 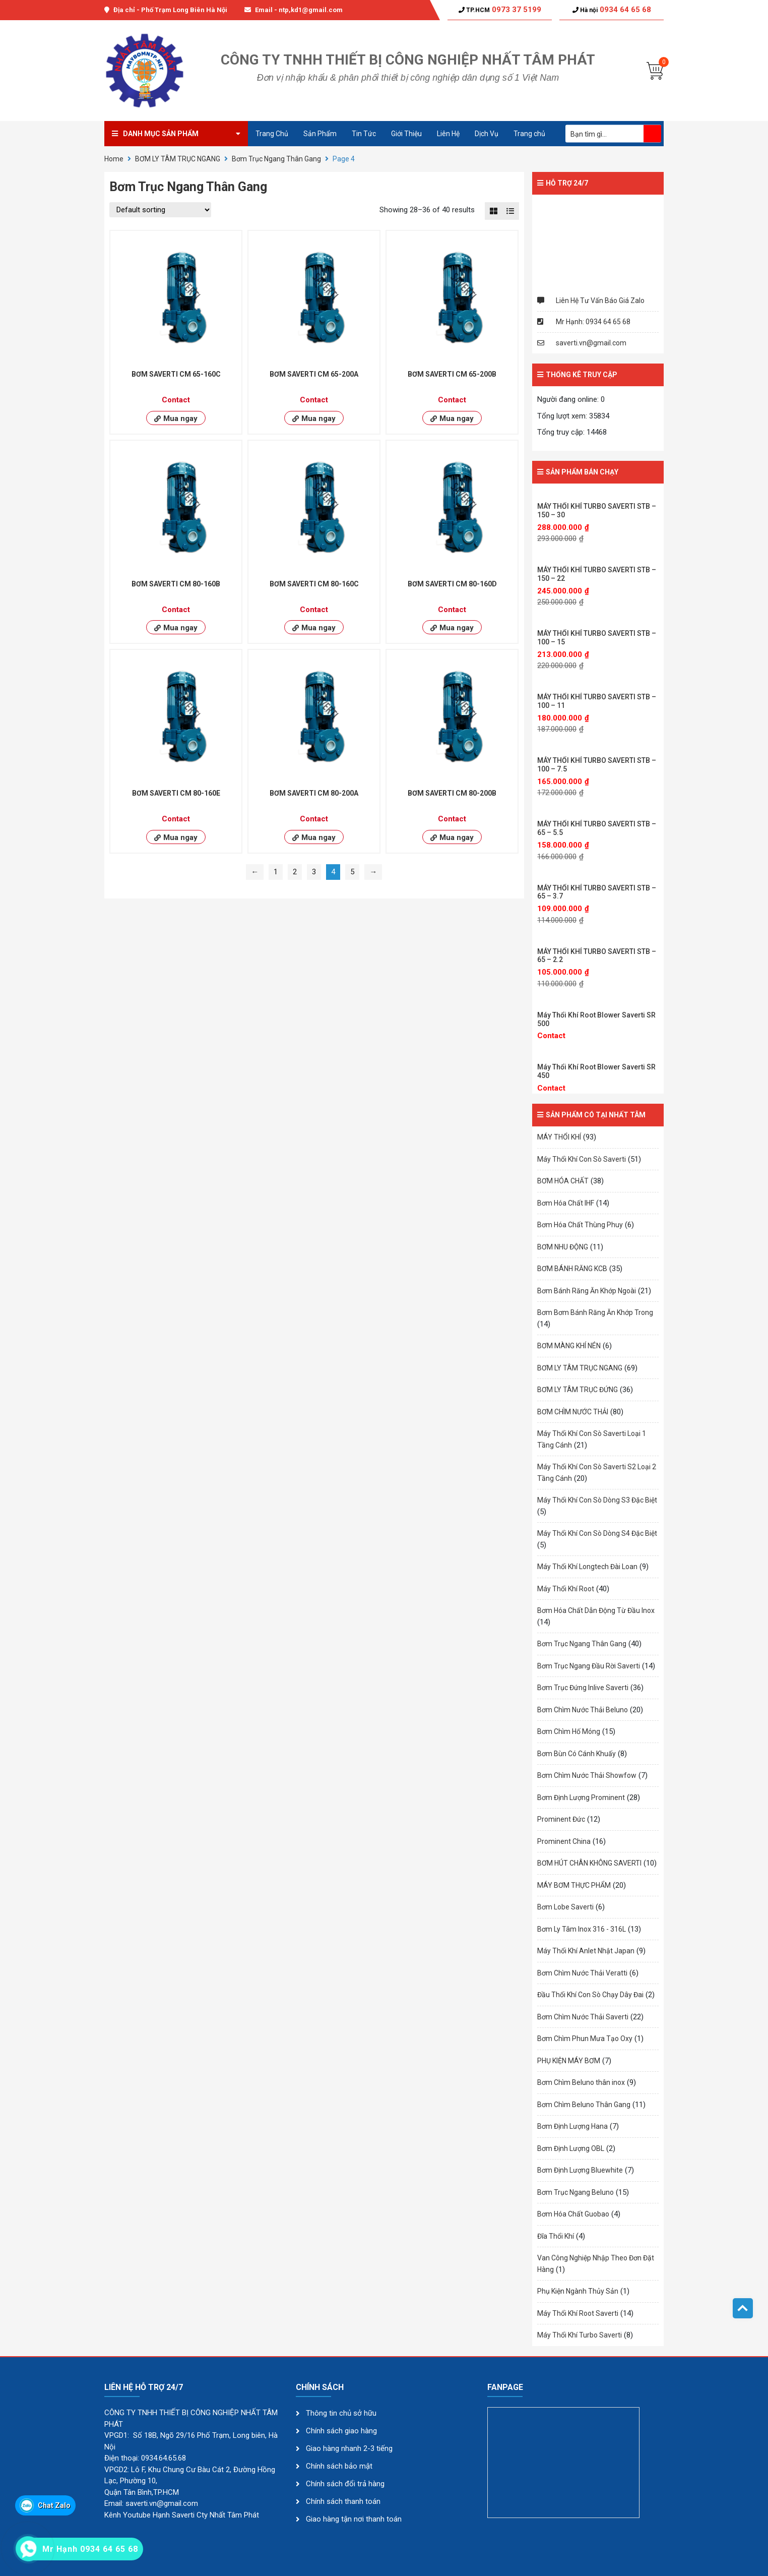 What do you see at coordinates (597, 1500) in the screenshot?
I see `Máy Thổi Khí Con Sò Dòng S3 Đặc Biệt` at bounding box center [597, 1500].